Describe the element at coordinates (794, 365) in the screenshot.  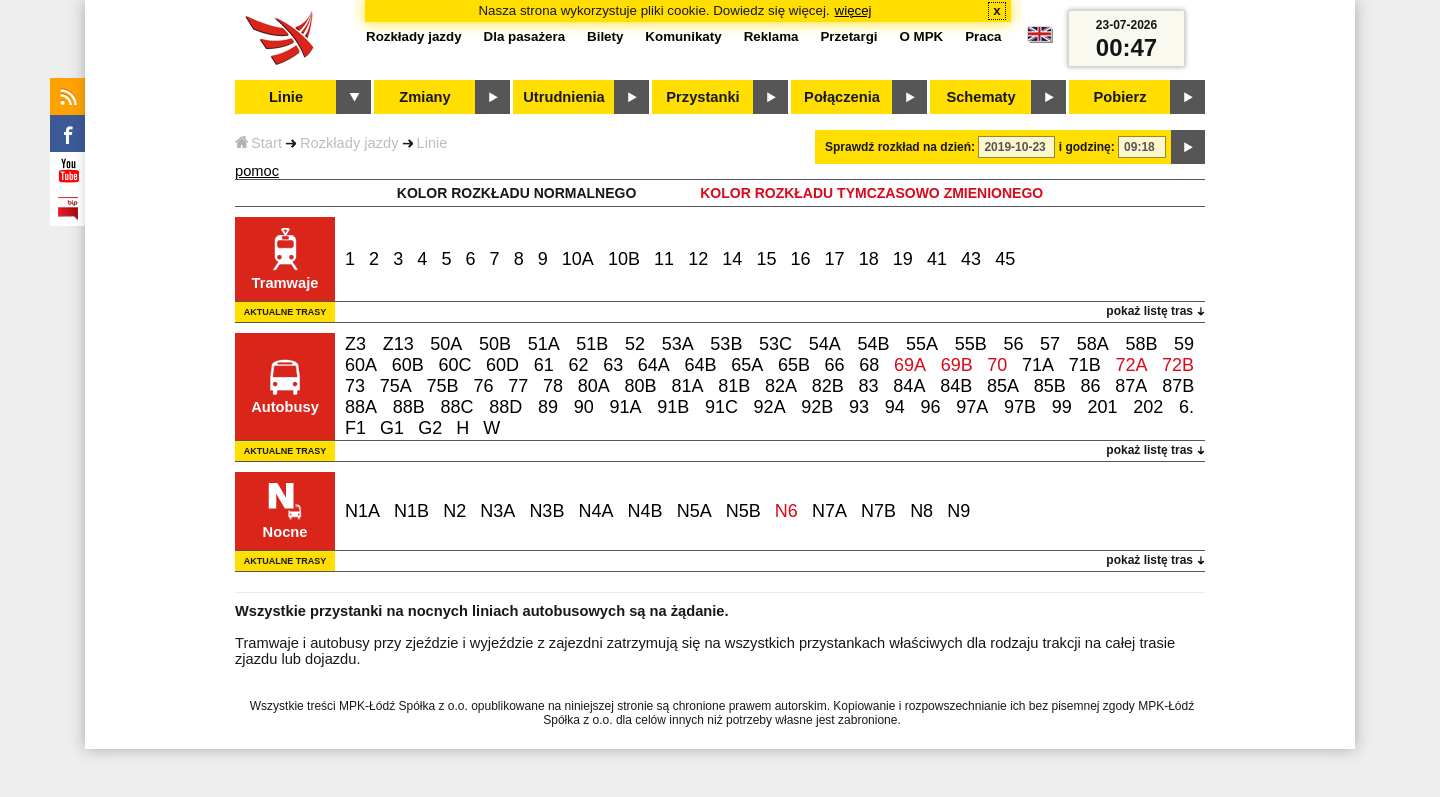
I see `65B` at that location.